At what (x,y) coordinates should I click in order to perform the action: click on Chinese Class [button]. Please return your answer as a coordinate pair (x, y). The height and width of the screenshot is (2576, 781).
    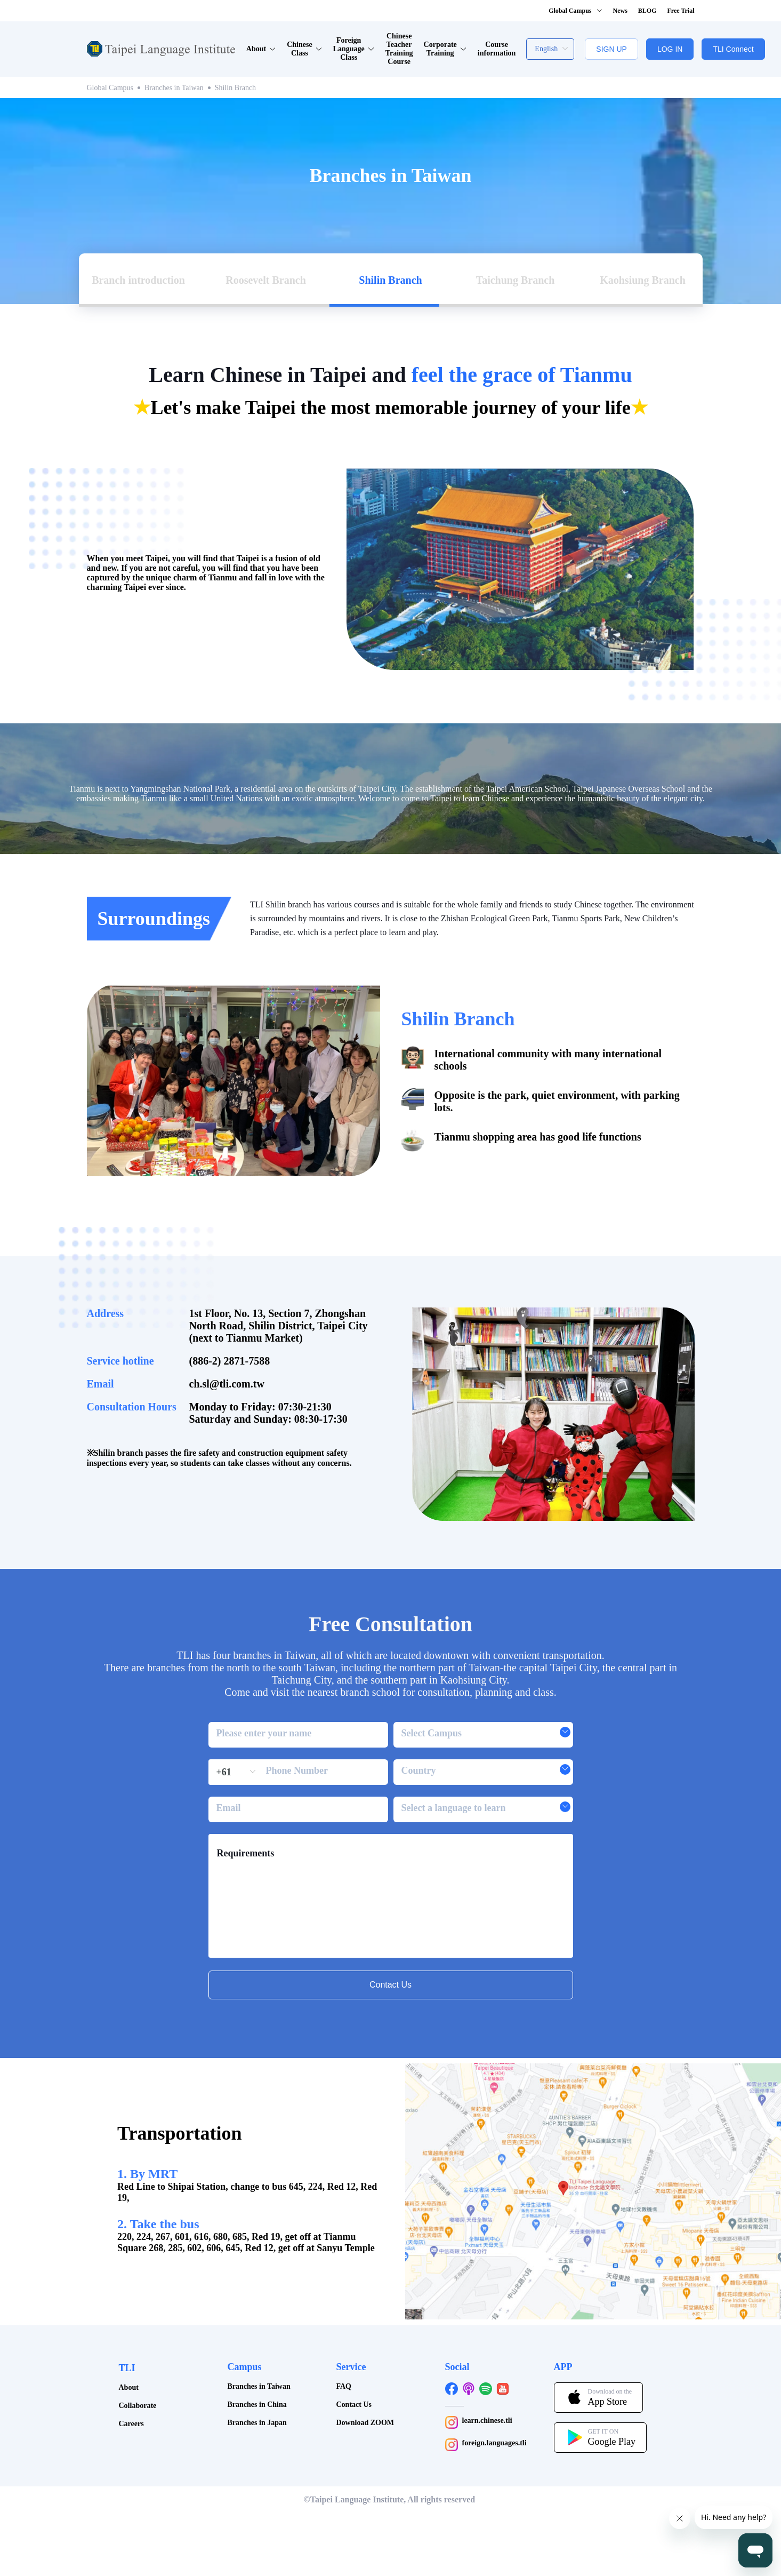
    Looking at the image, I should click on (304, 49).